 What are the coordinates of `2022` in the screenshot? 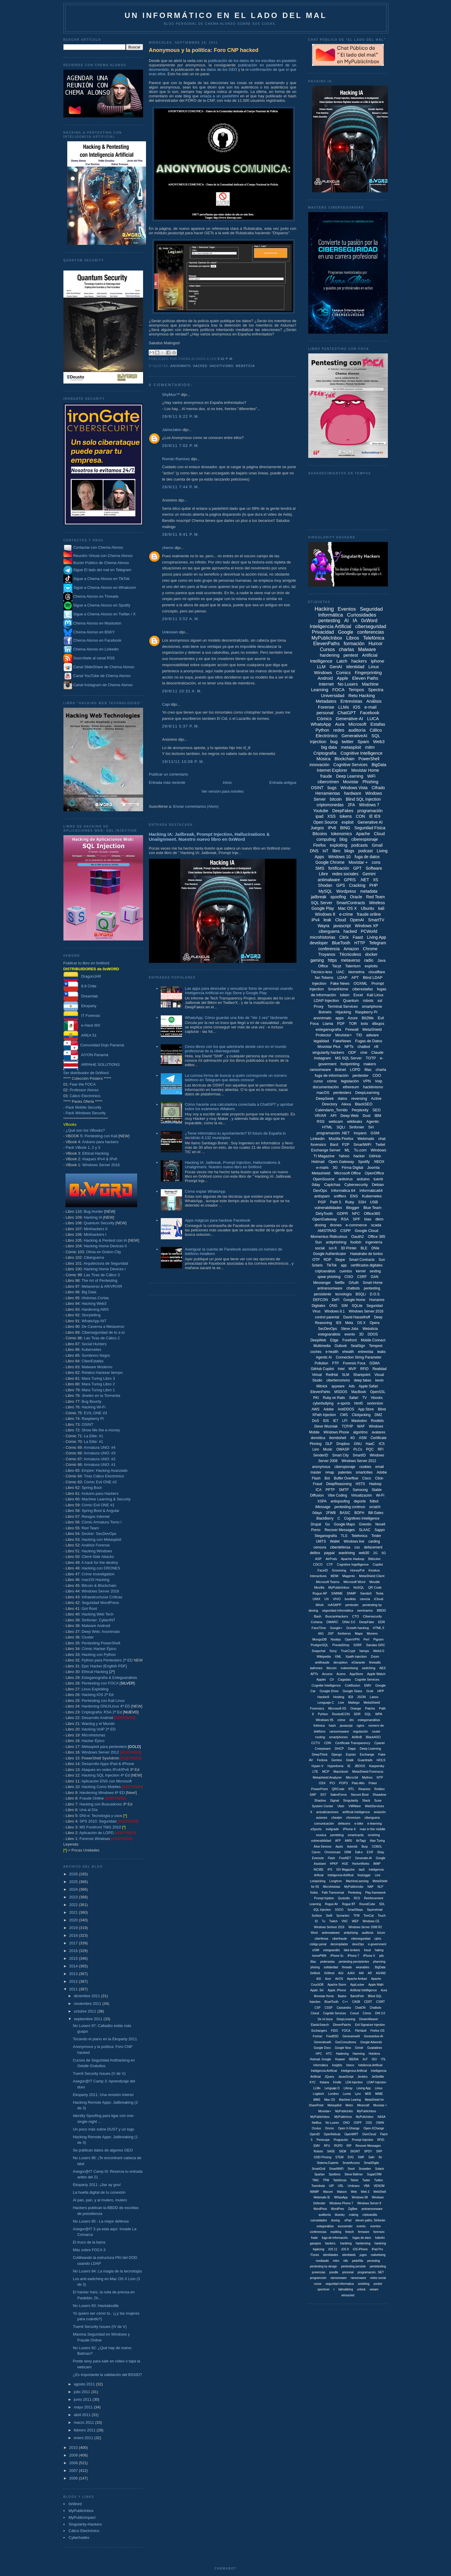 It's located at (74, 1904).